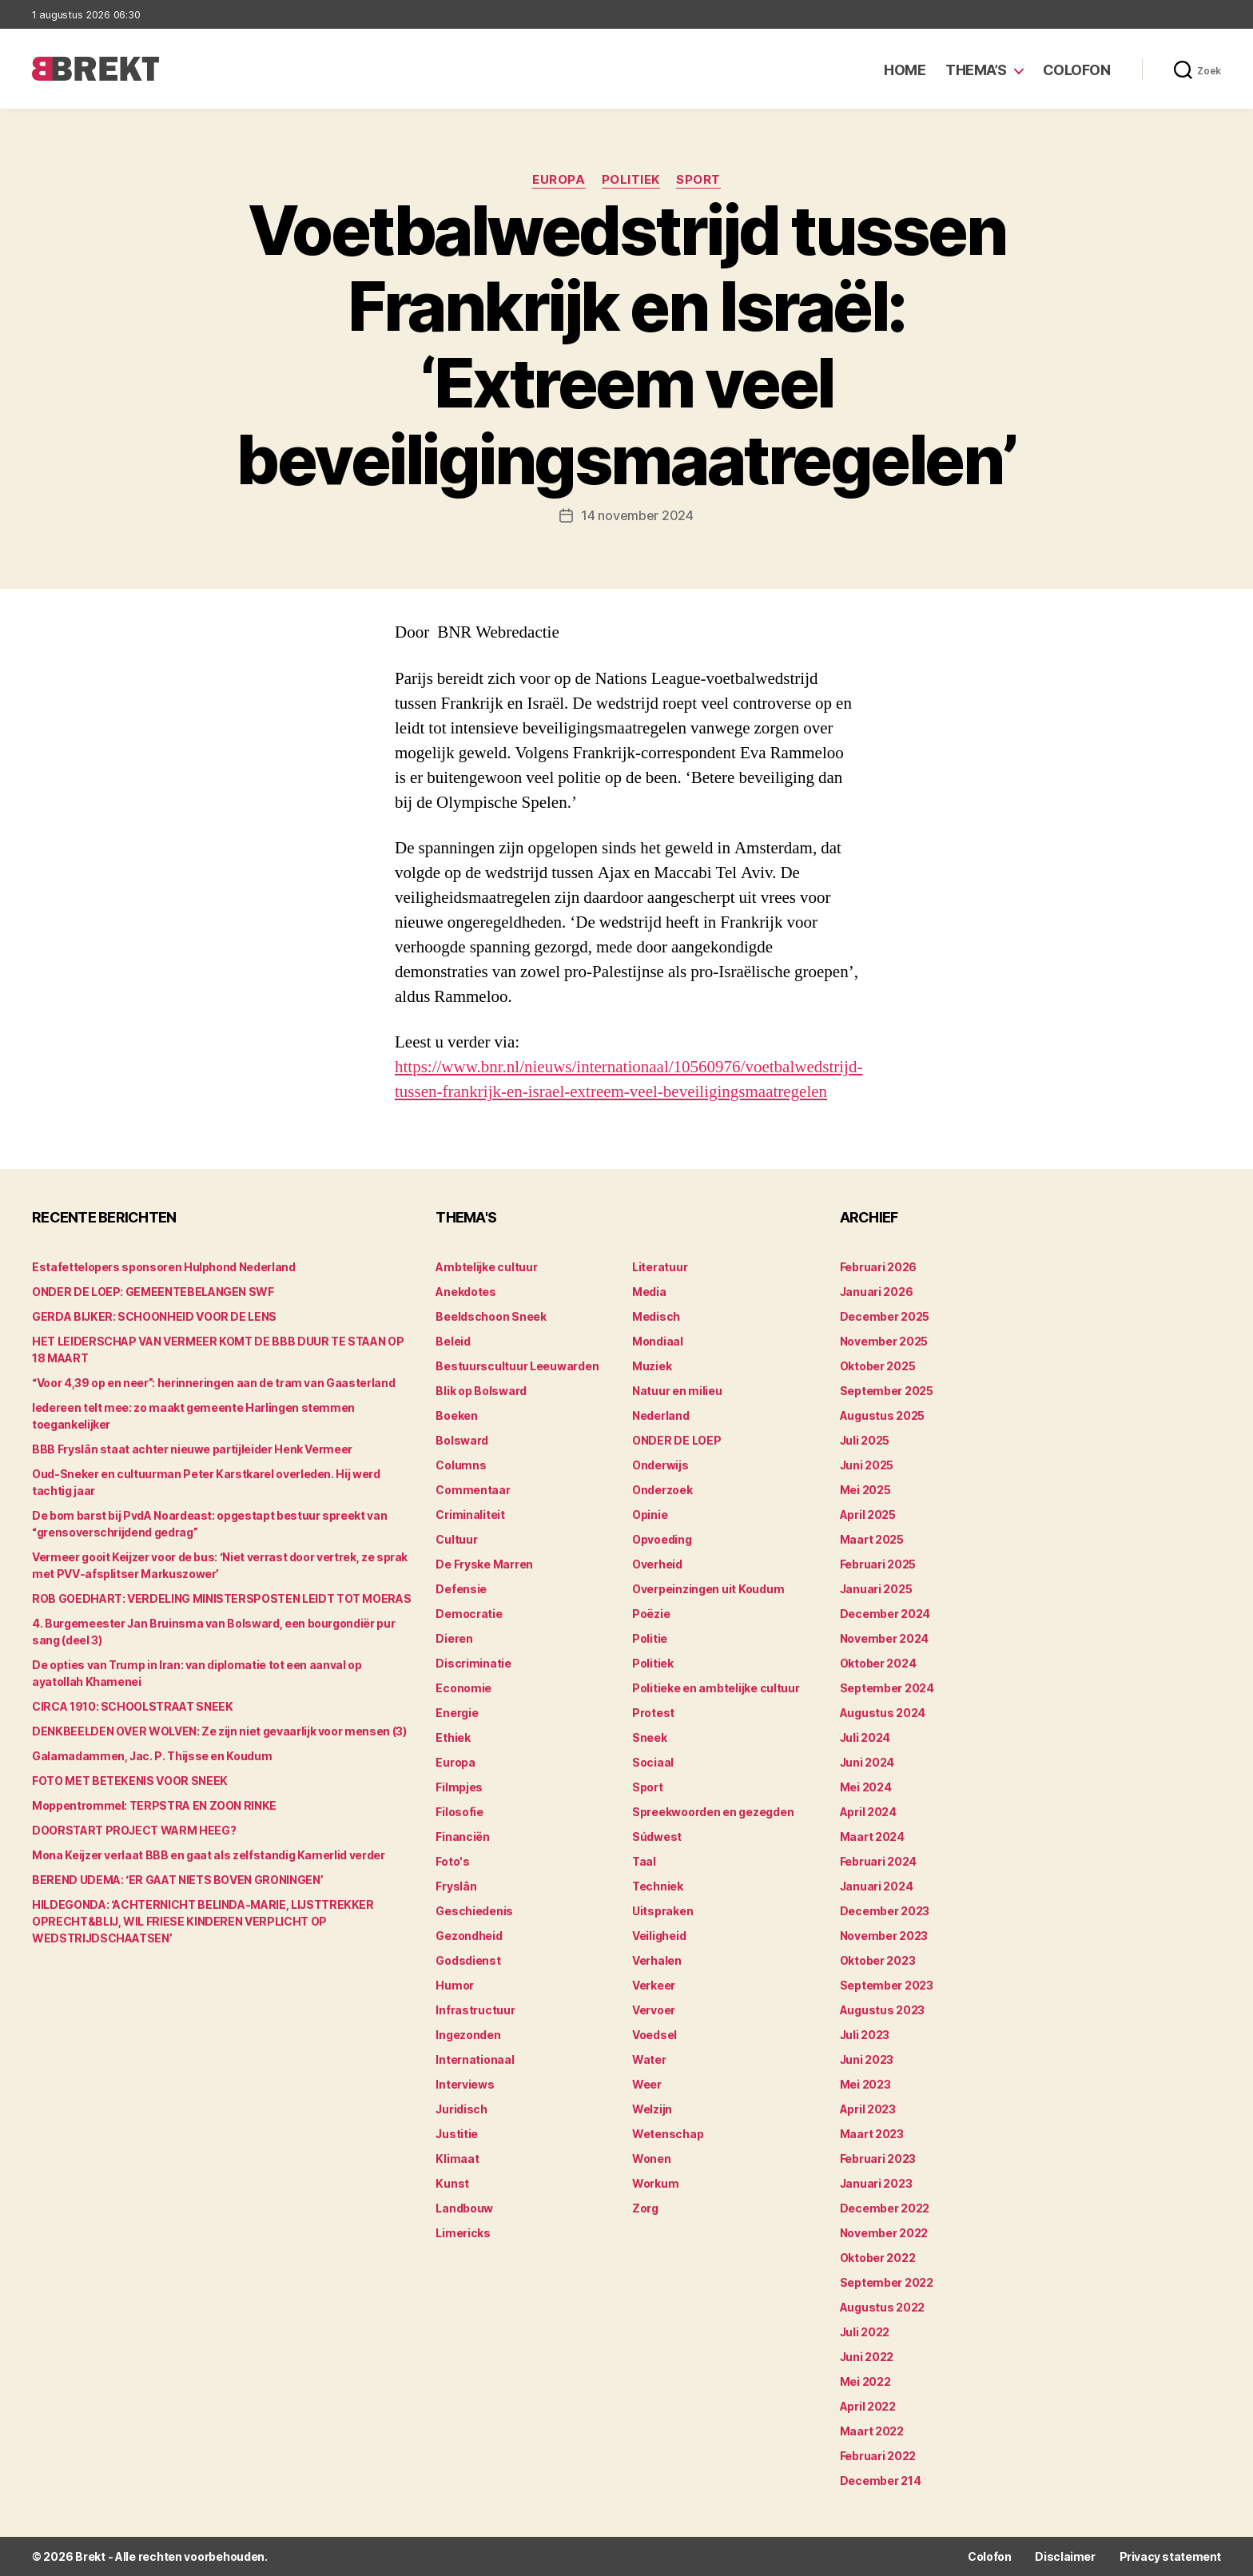 This screenshot has height=2576, width=1253. Describe the element at coordinates (474, 1911) in the screenshot. I see `Geschiedenis` at that location.